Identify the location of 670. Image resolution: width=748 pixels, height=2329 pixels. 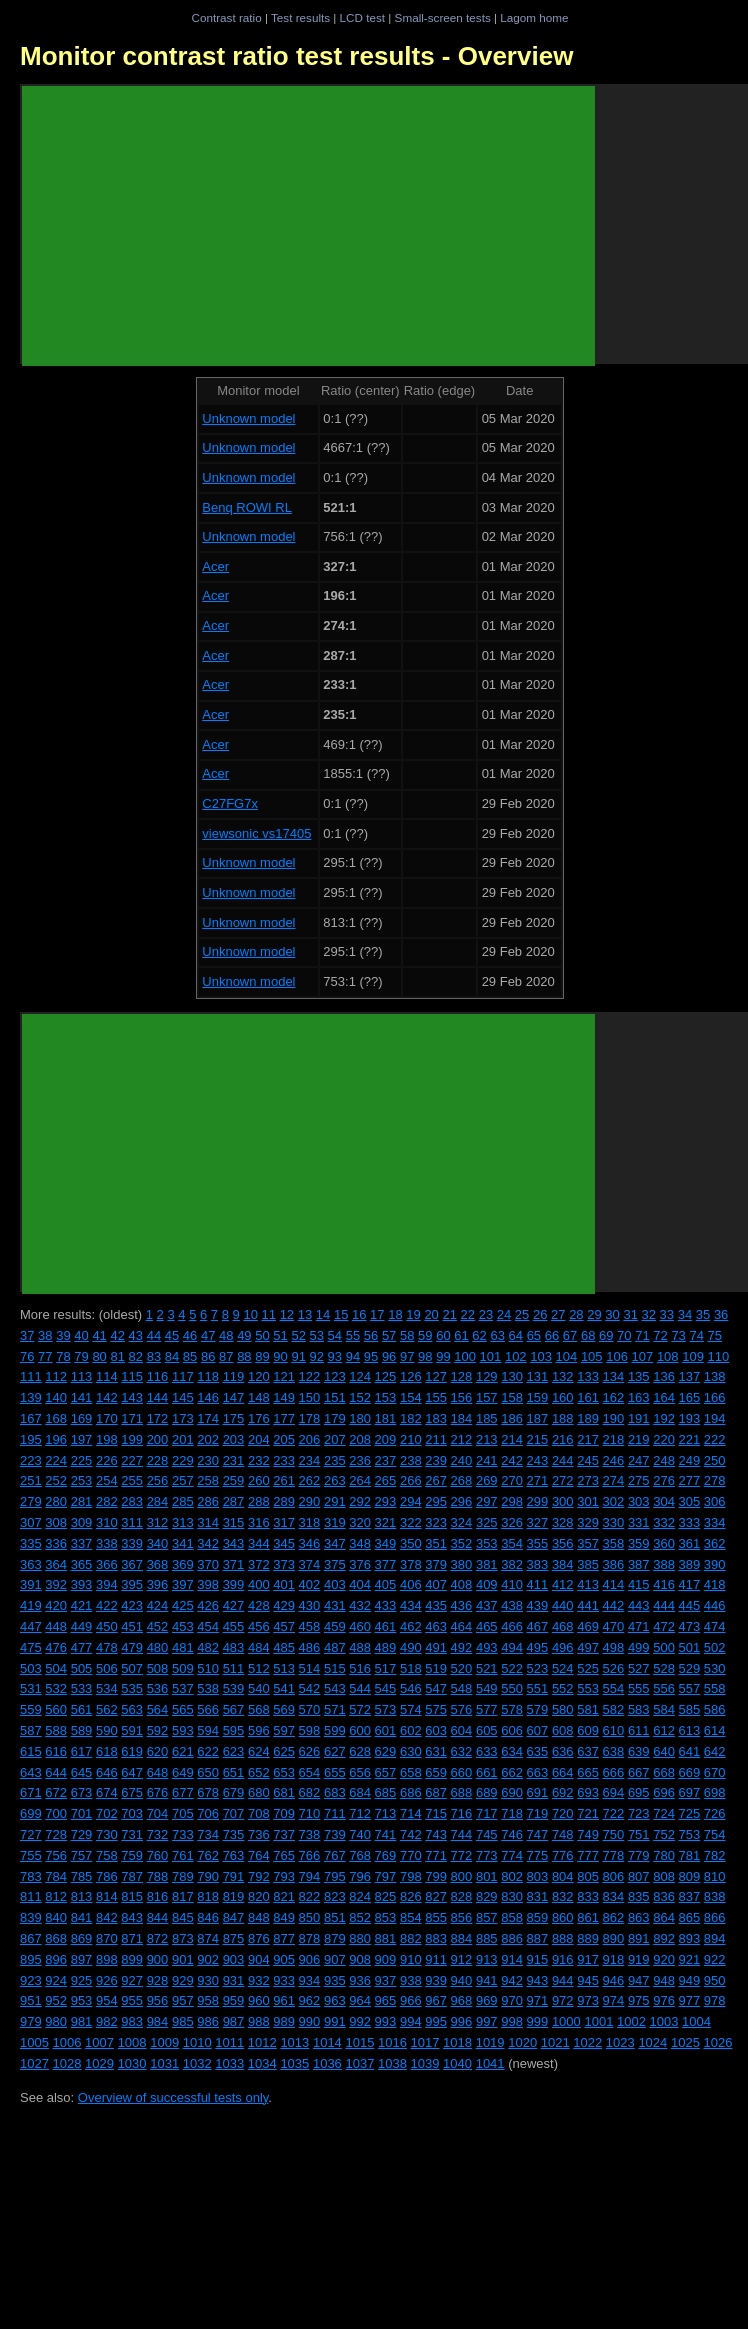
(715, 1772).